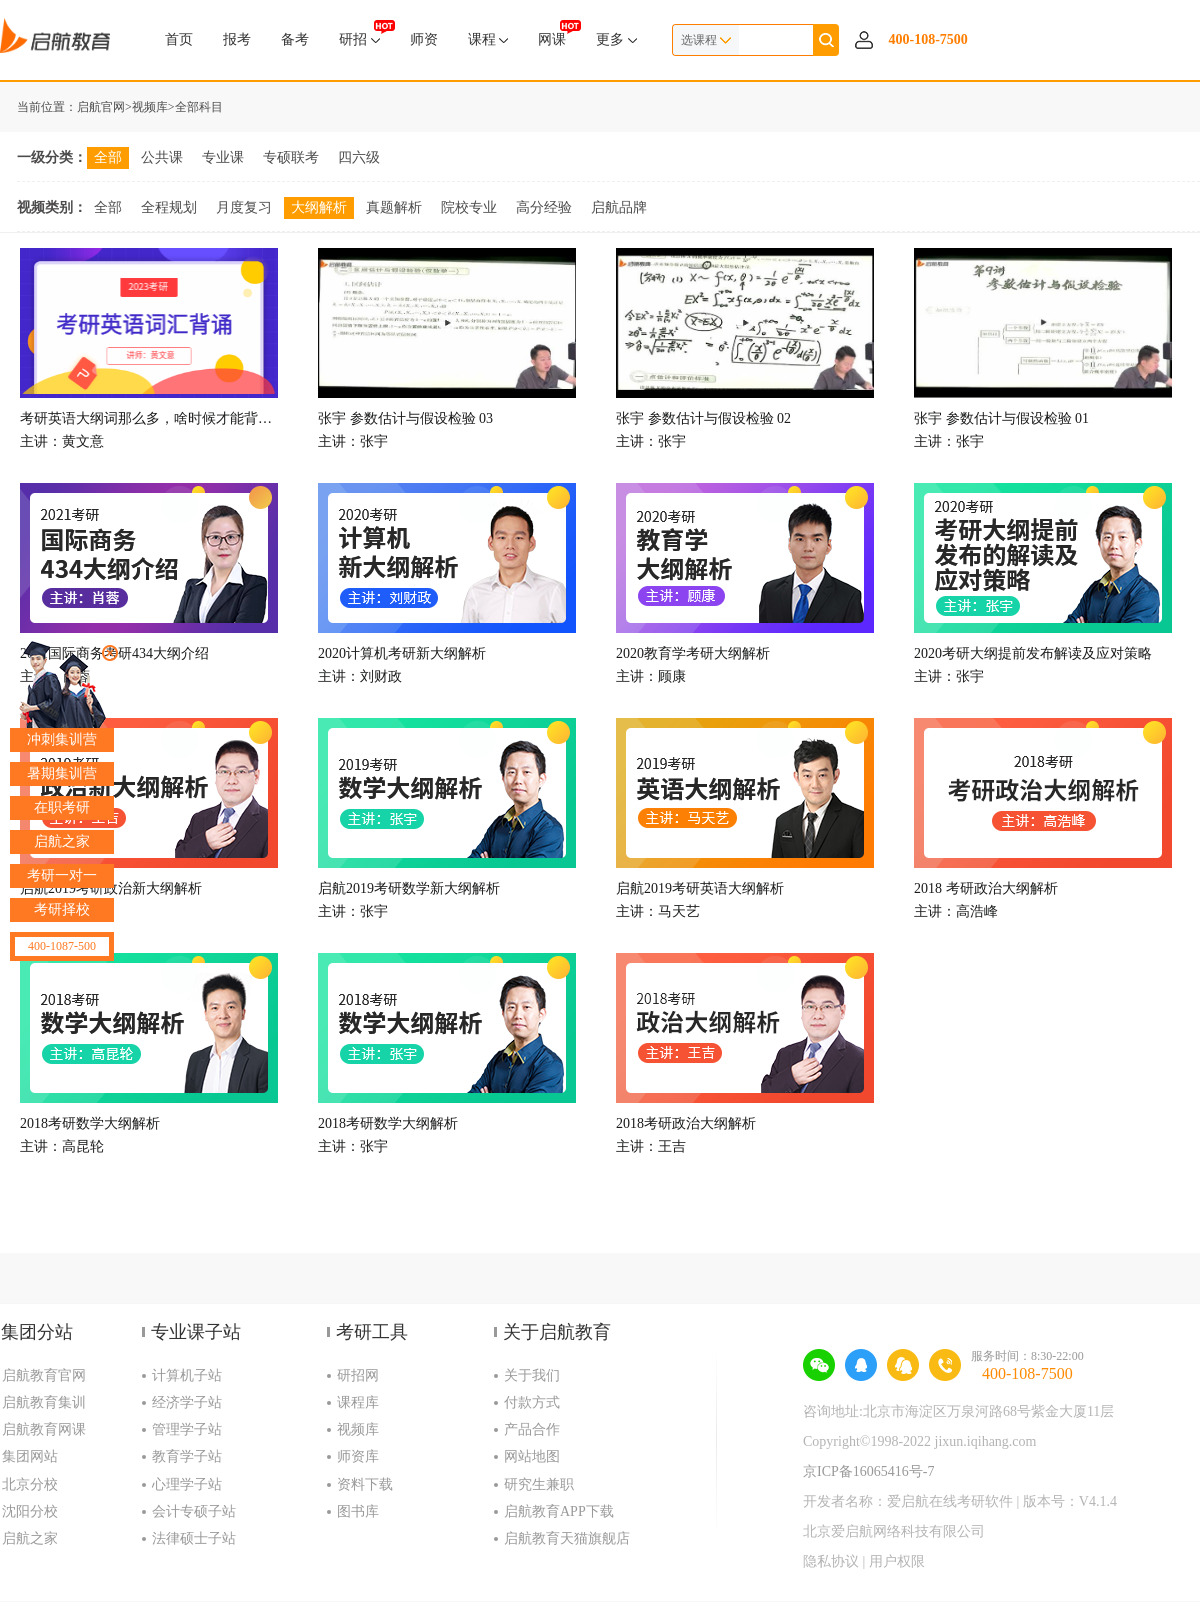 The width and height of the screenshot is (1200, 1602). What do you see at coordinates (179, 39) in the screenshot?
I see `首页` at bounding box center [179, 39].